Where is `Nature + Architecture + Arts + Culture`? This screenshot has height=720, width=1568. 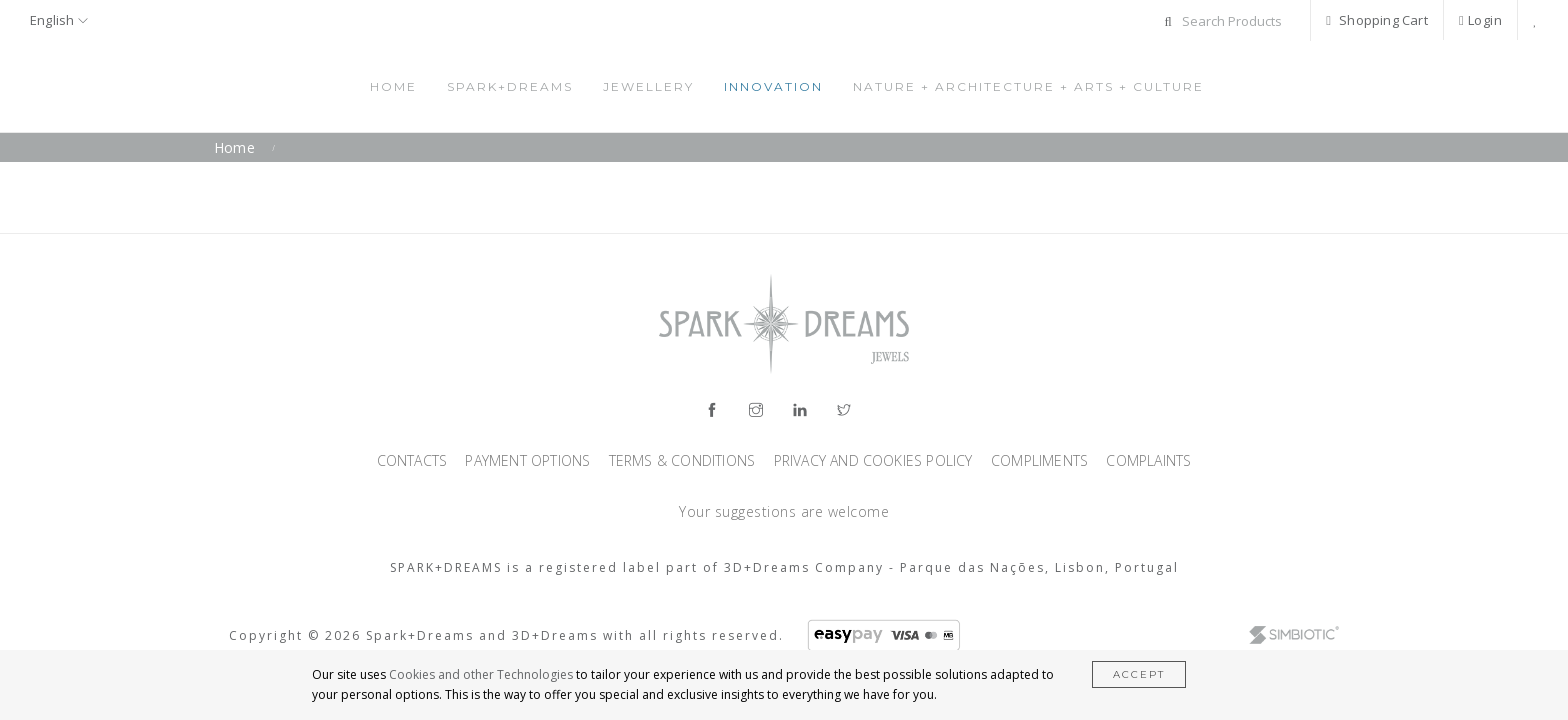 Nature + Architecture + Arts + Culture is located at coordinates (1028, 86).